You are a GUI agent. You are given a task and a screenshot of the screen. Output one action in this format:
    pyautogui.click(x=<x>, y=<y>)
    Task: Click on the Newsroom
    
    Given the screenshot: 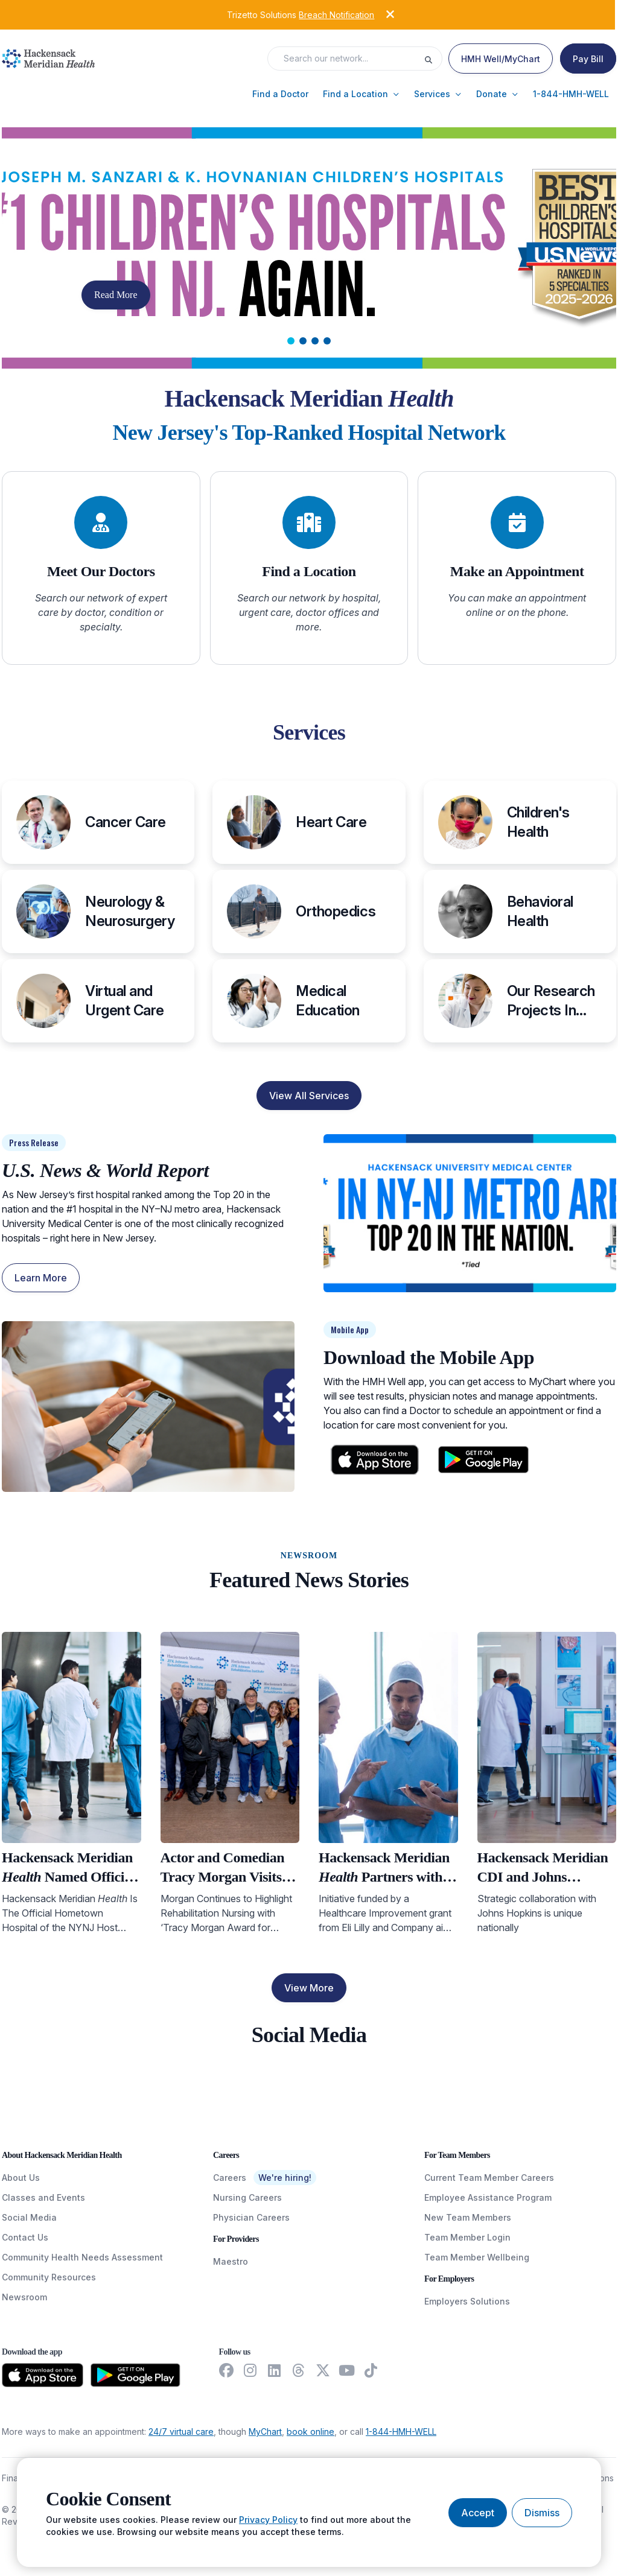 What is the action you would take?
    pyautogui.click(x=24, y=2297)
    